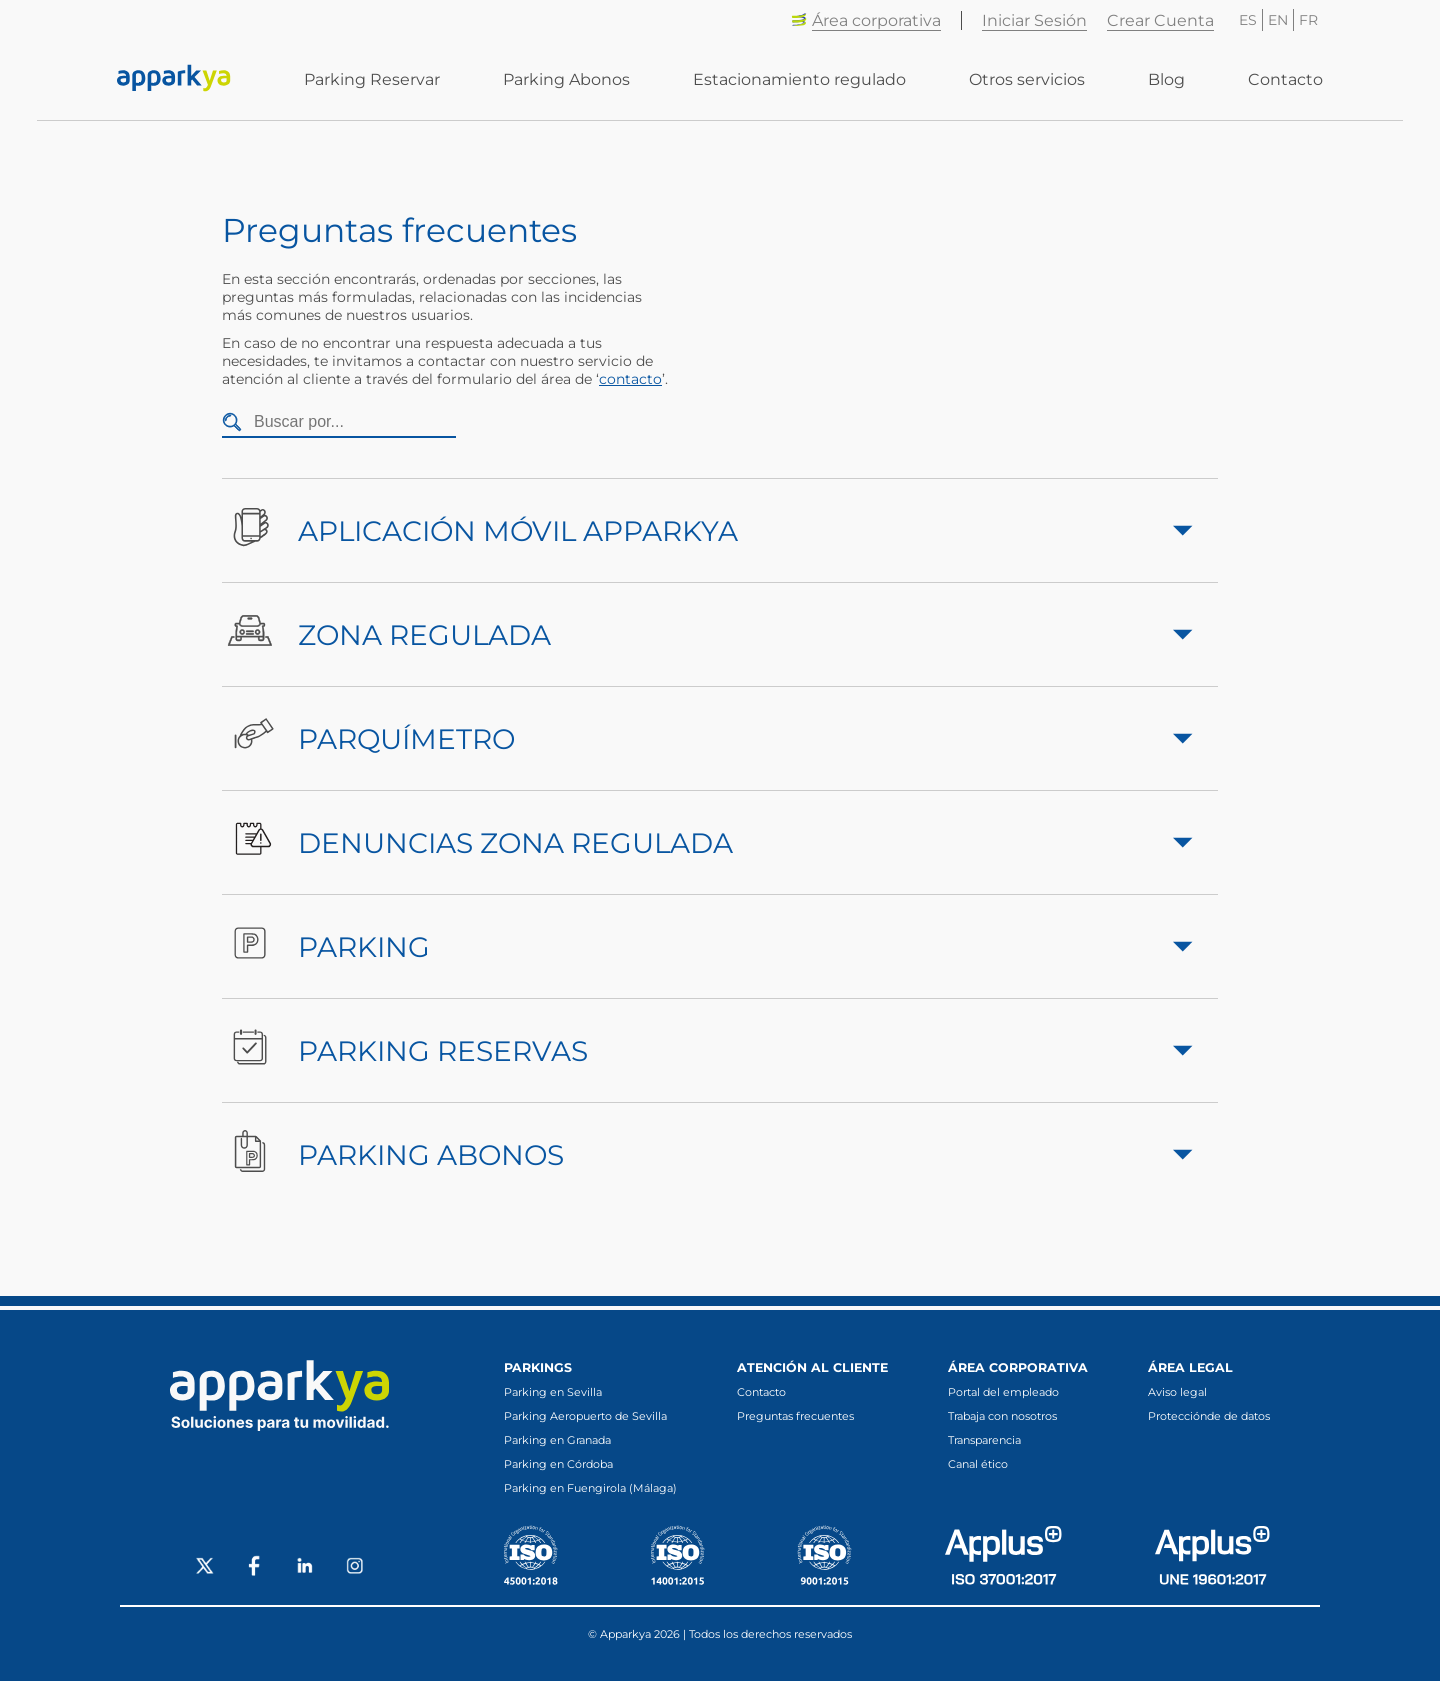  What do you see at coordinates (630, 379) in the screenshot?
I see `contacto` at bounding box center [630, 379].